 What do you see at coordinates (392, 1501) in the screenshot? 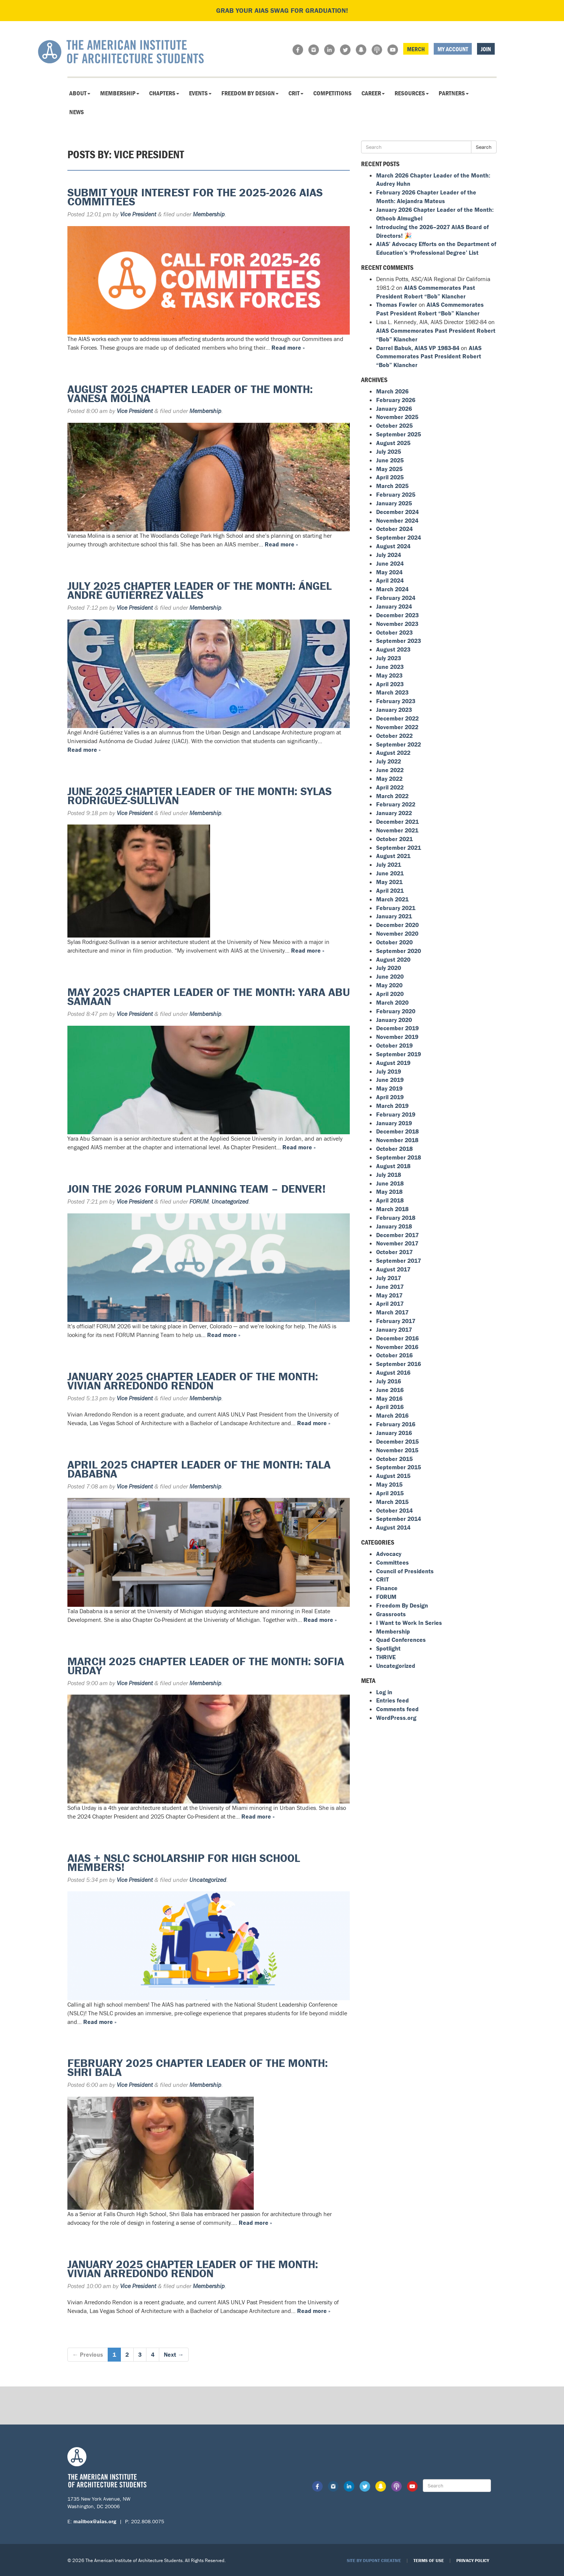
I see `March 2015` at bounding box center [392, 1501].